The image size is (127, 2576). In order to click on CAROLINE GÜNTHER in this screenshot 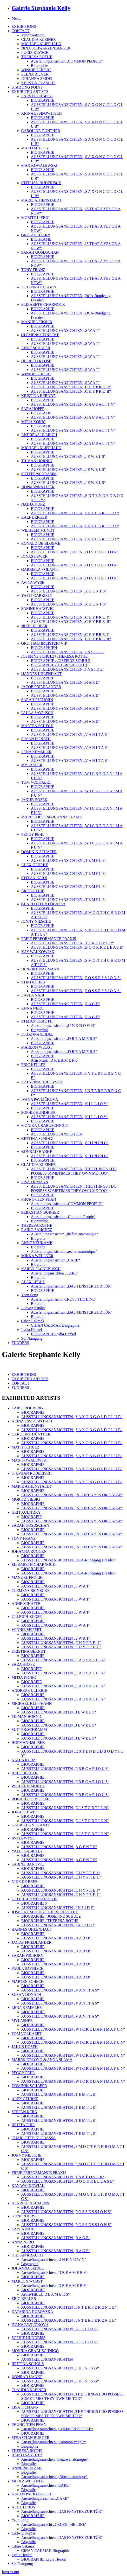, I will do `click(40, 131)`.